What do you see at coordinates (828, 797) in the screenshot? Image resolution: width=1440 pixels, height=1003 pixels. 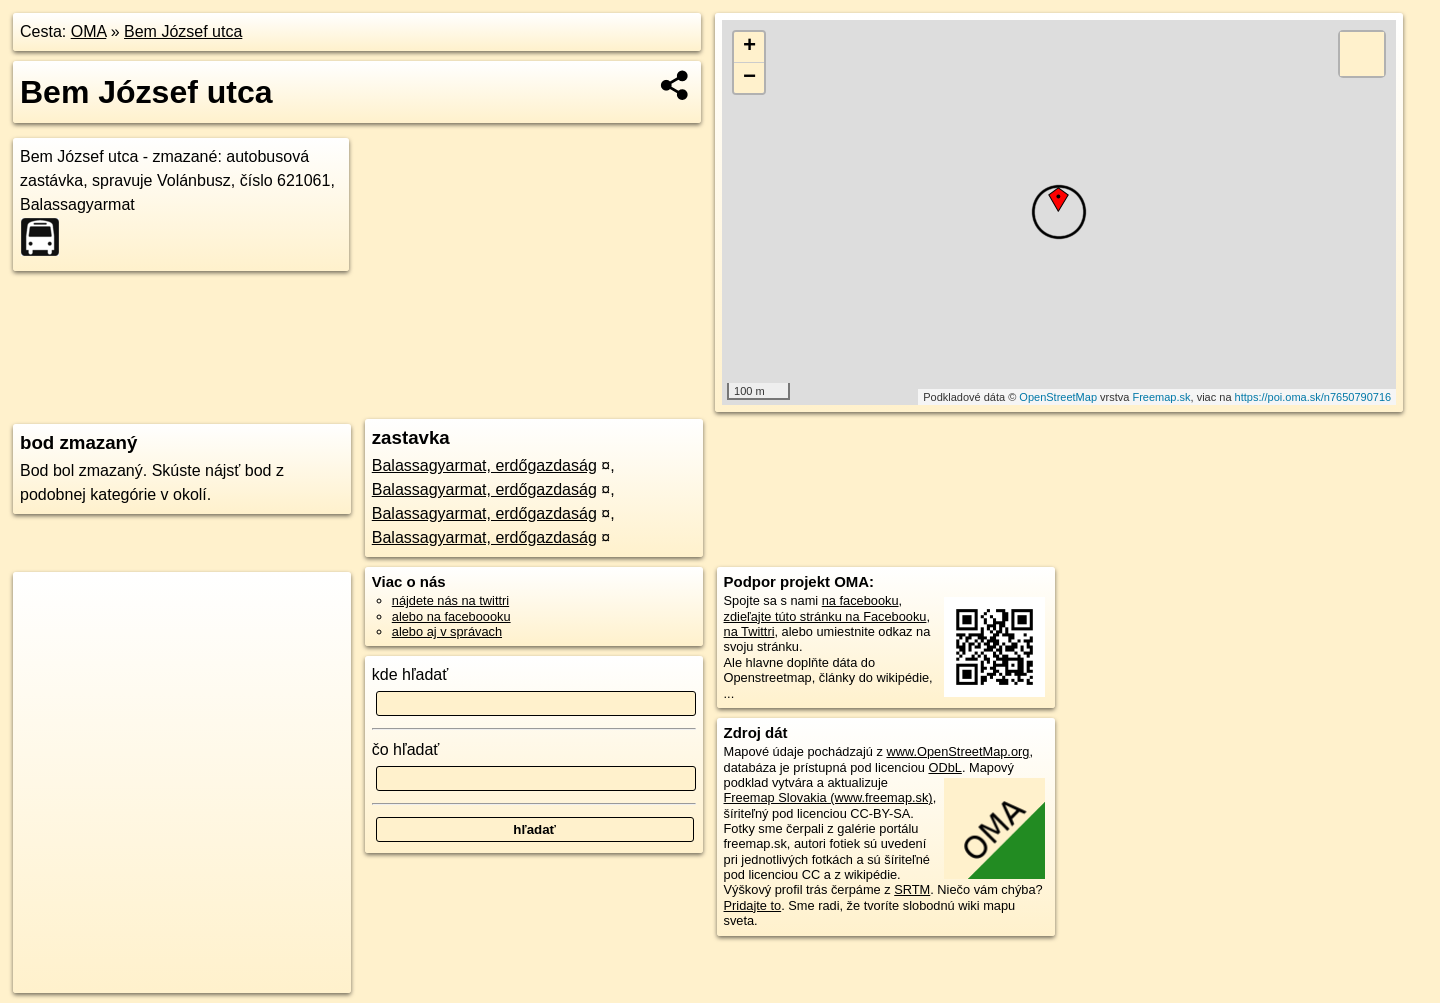 I see `Freemap Slovakia (www.freemap.sk)` at bounding box center [828, 797].